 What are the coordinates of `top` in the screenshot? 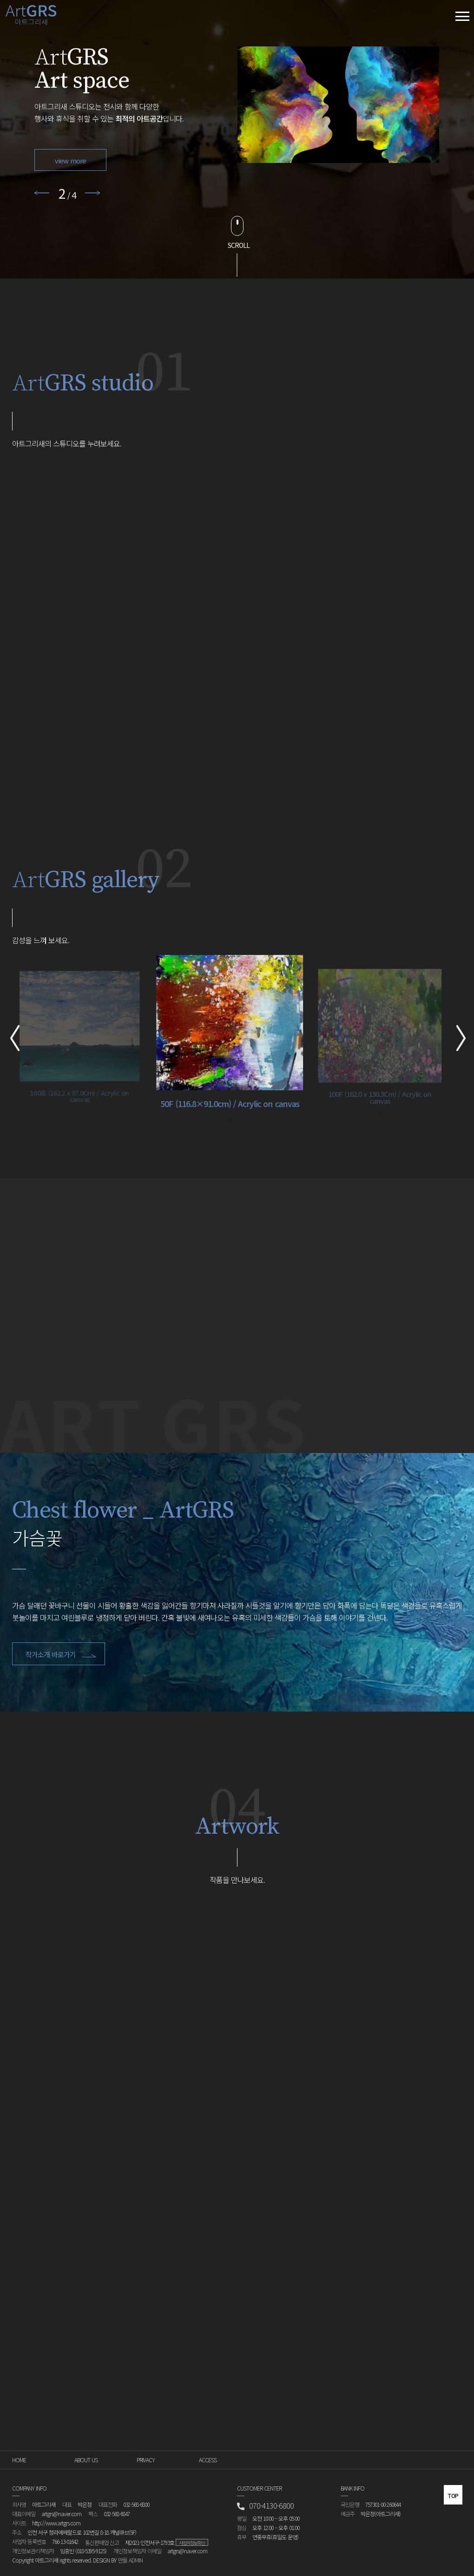 It's located at (453, 2495).